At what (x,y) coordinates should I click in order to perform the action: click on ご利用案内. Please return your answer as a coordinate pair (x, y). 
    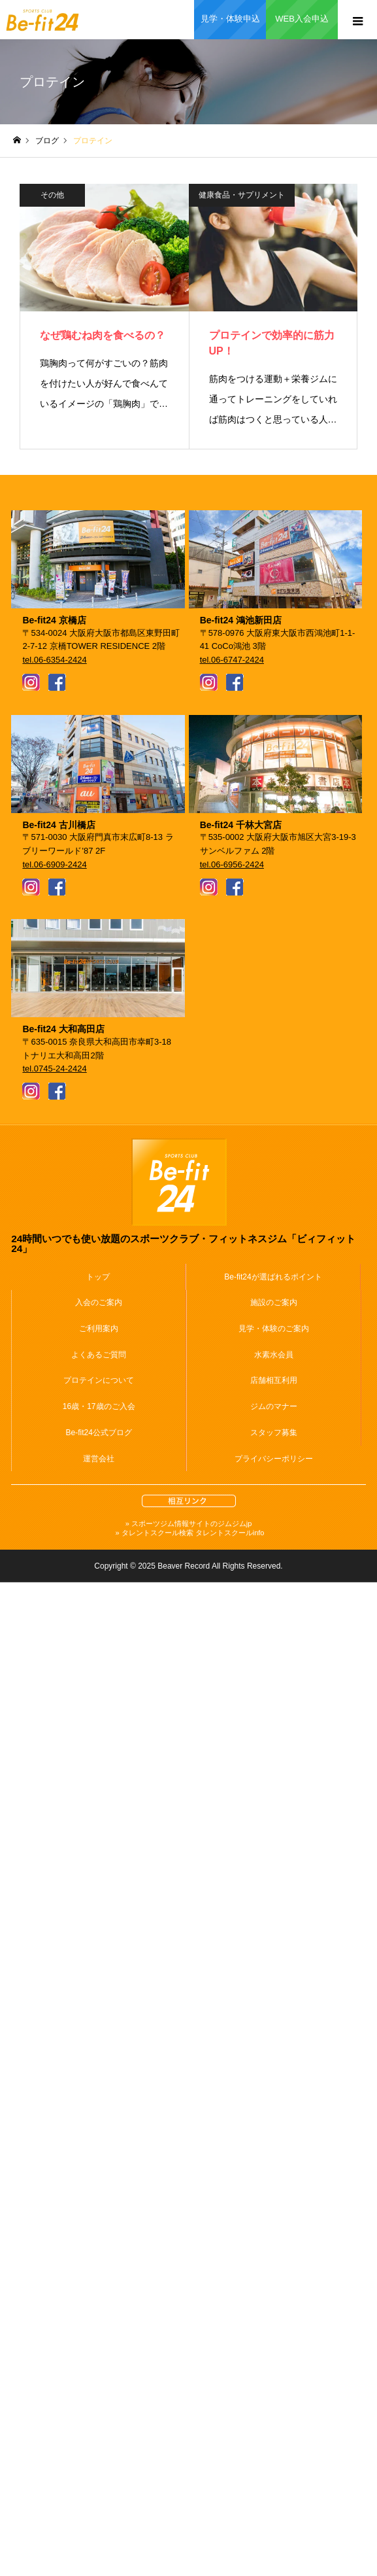
    Looking at the image, I should click on (98, 1328).